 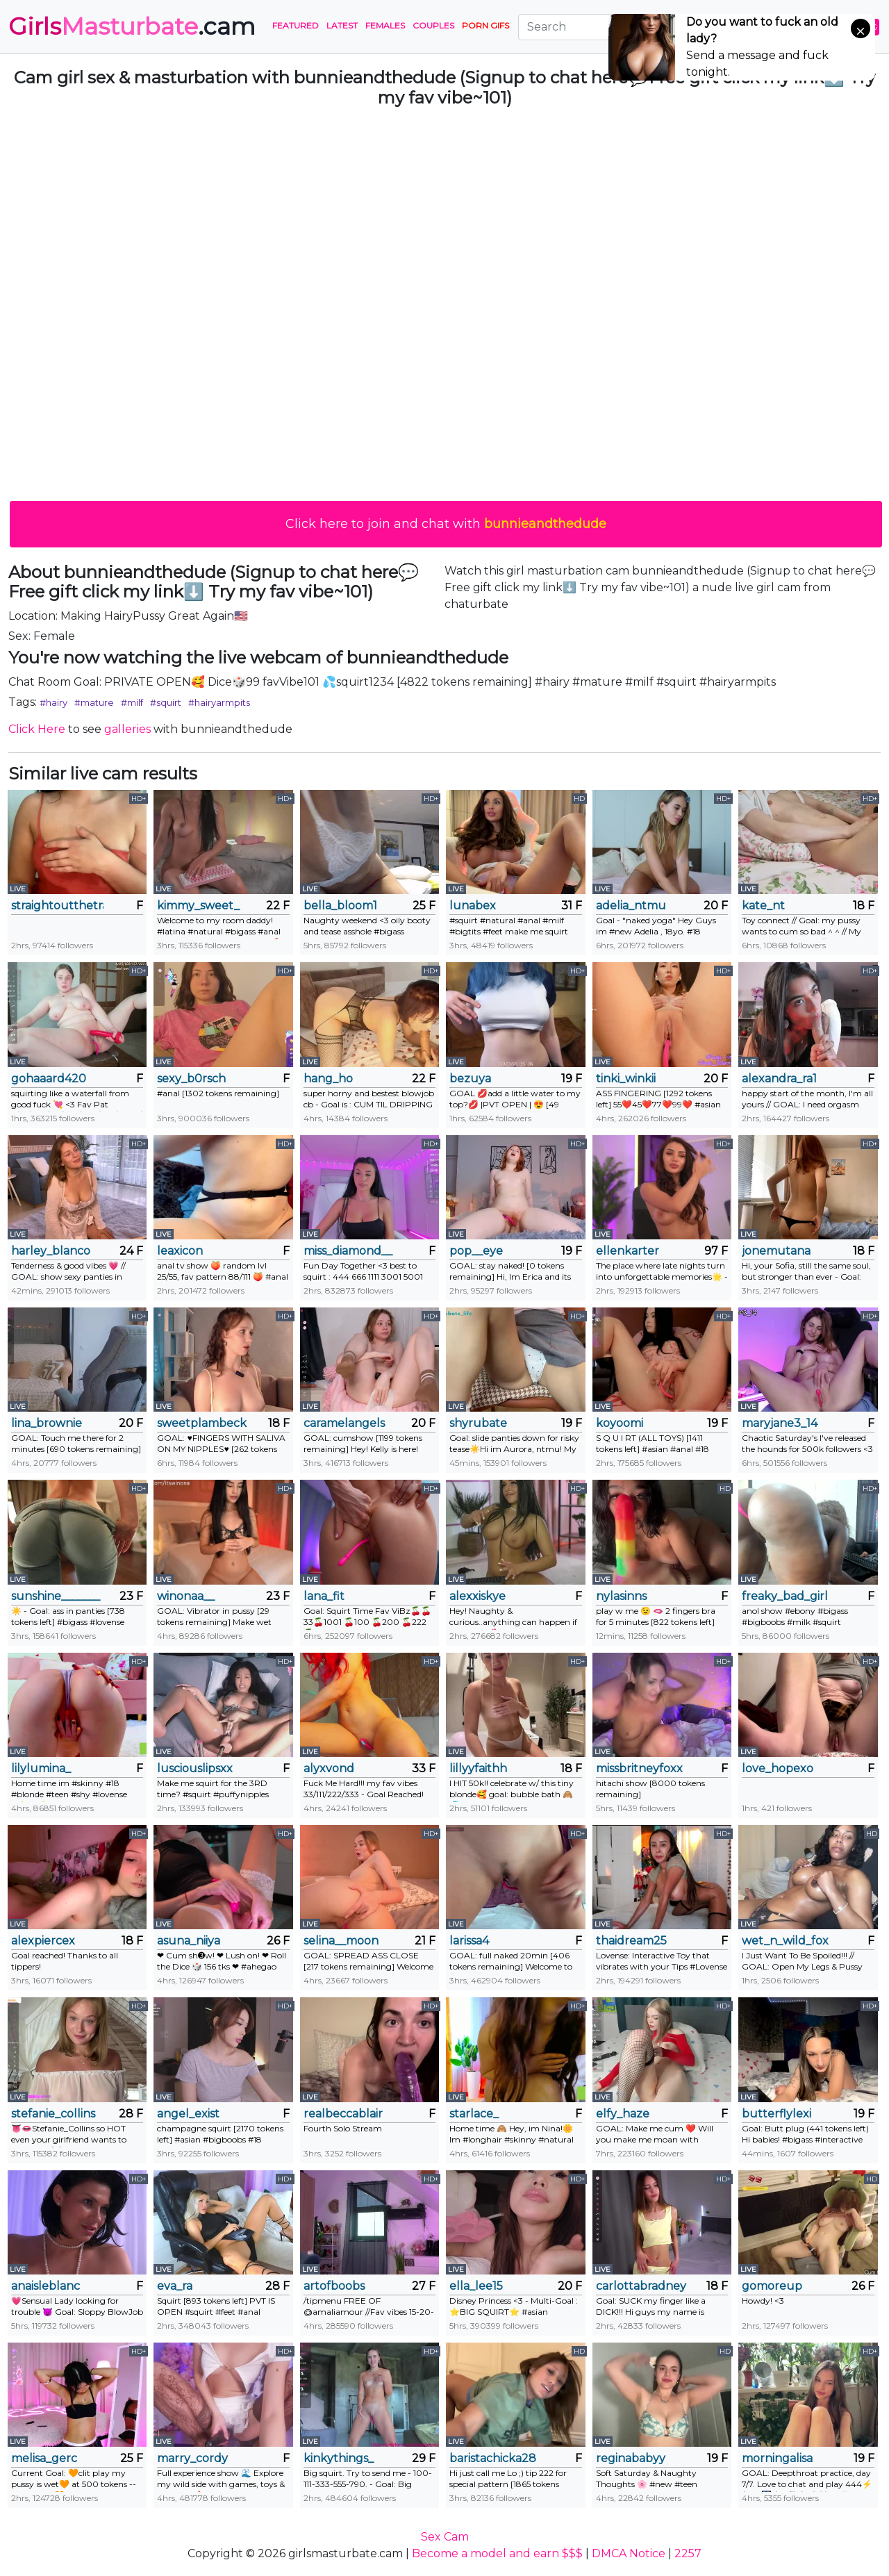 I want to click on sweetplambeck, so click(x=202, y=1423).